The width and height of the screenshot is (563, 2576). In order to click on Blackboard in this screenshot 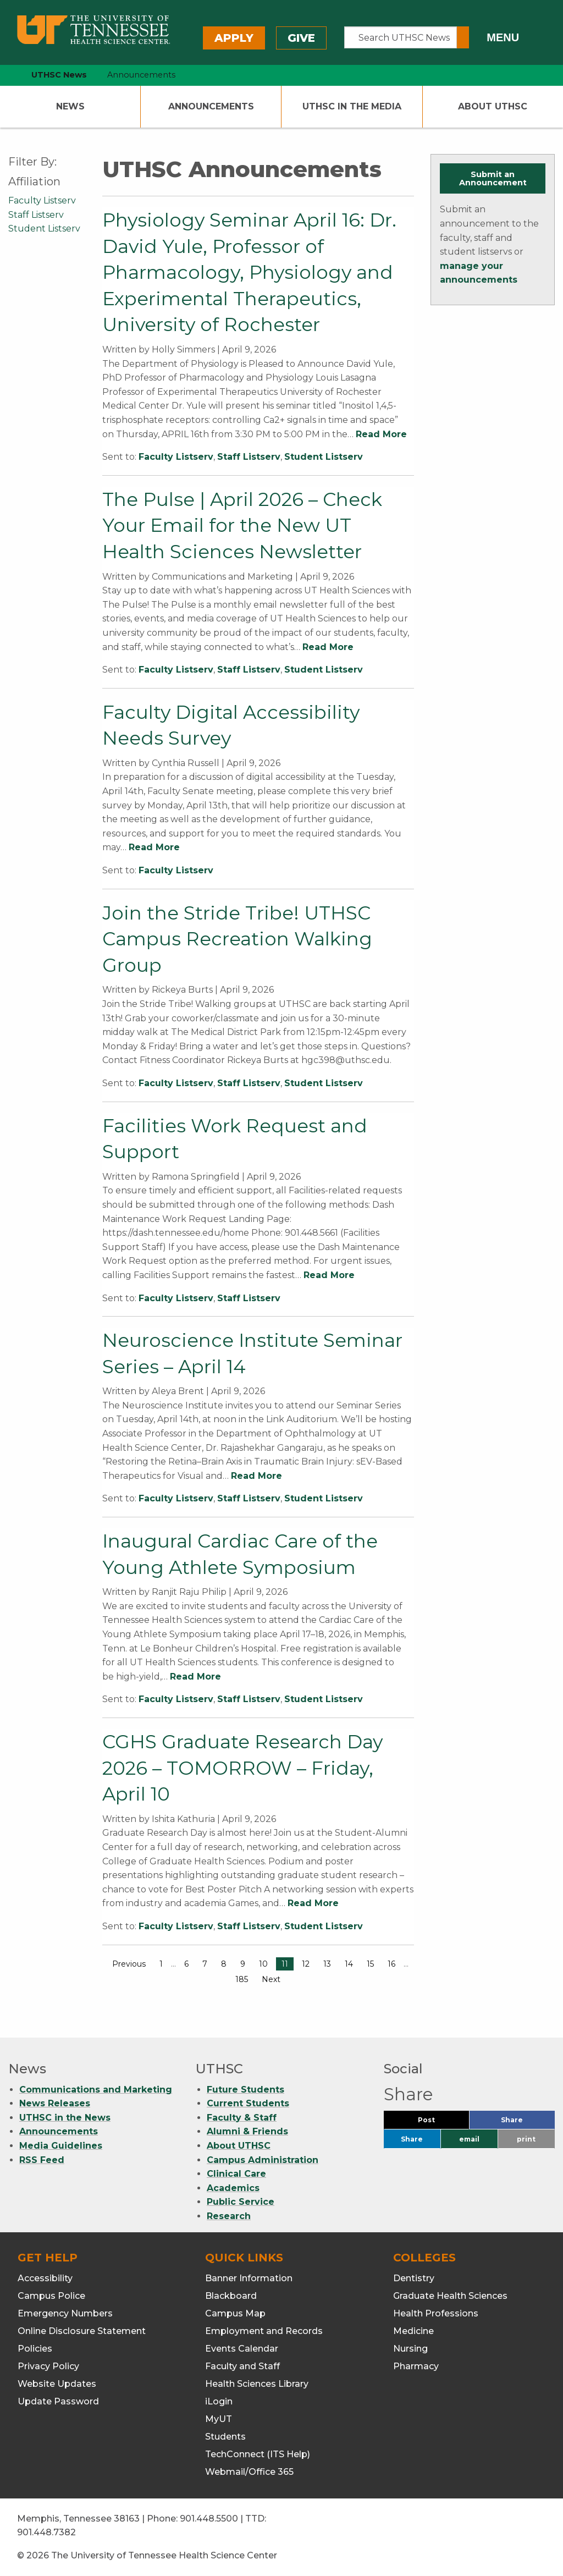, I will do `click(231, 2296)`.